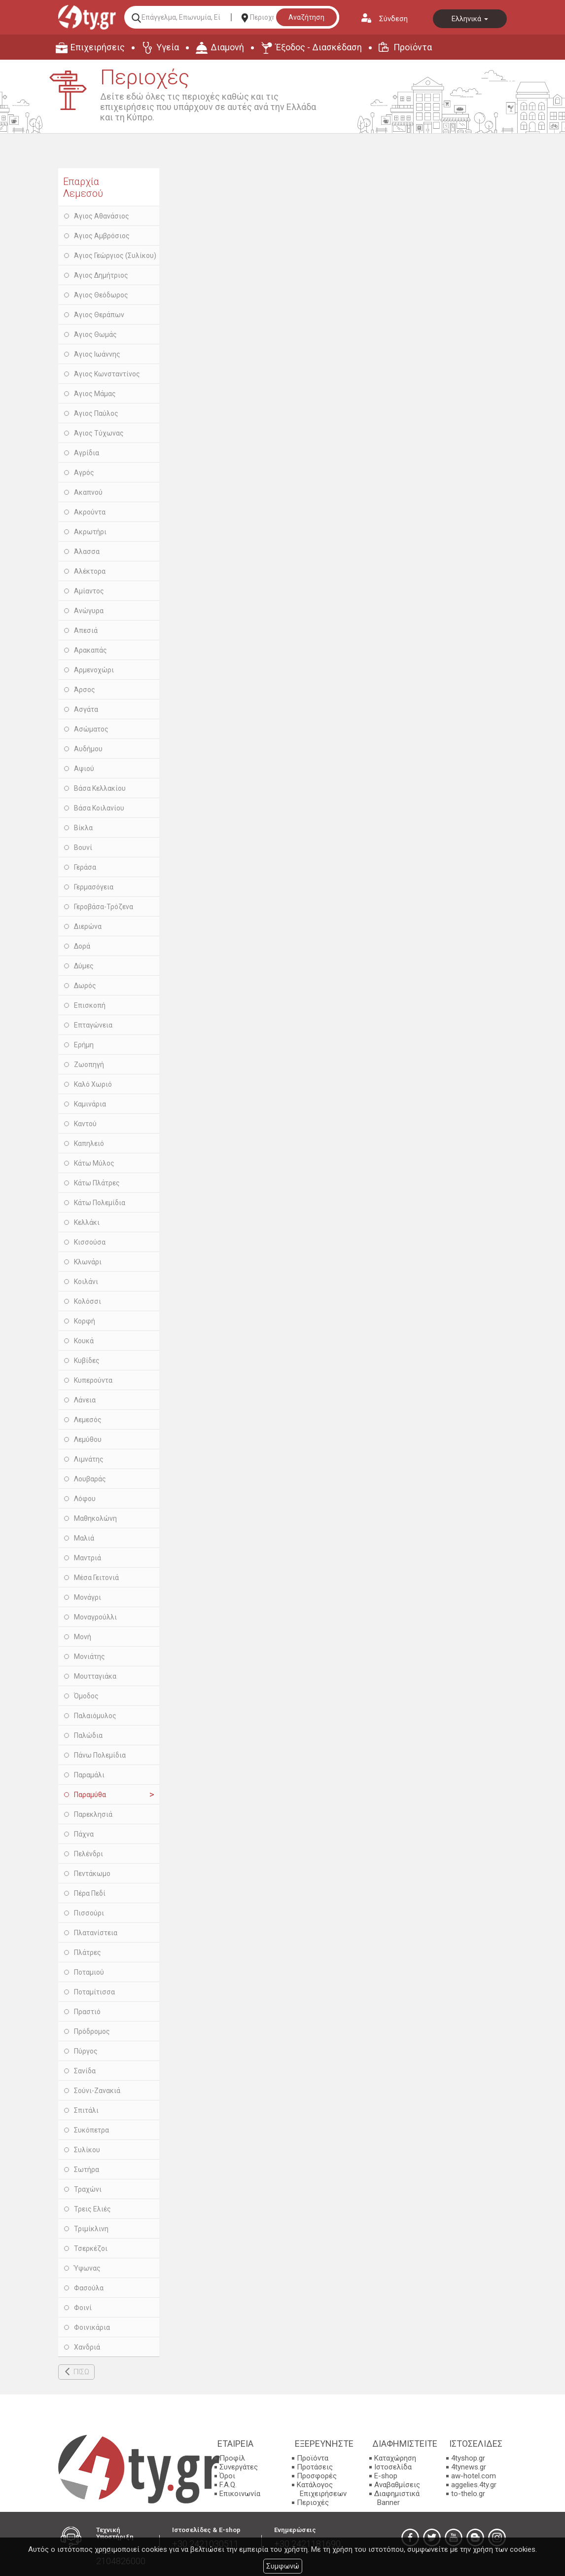 This screenshot has width=565, height=2576. What do you see at coordinates (228, 2484) in the screenshot?
I see `F.A.Q.` at bounding box center [228, 2484].